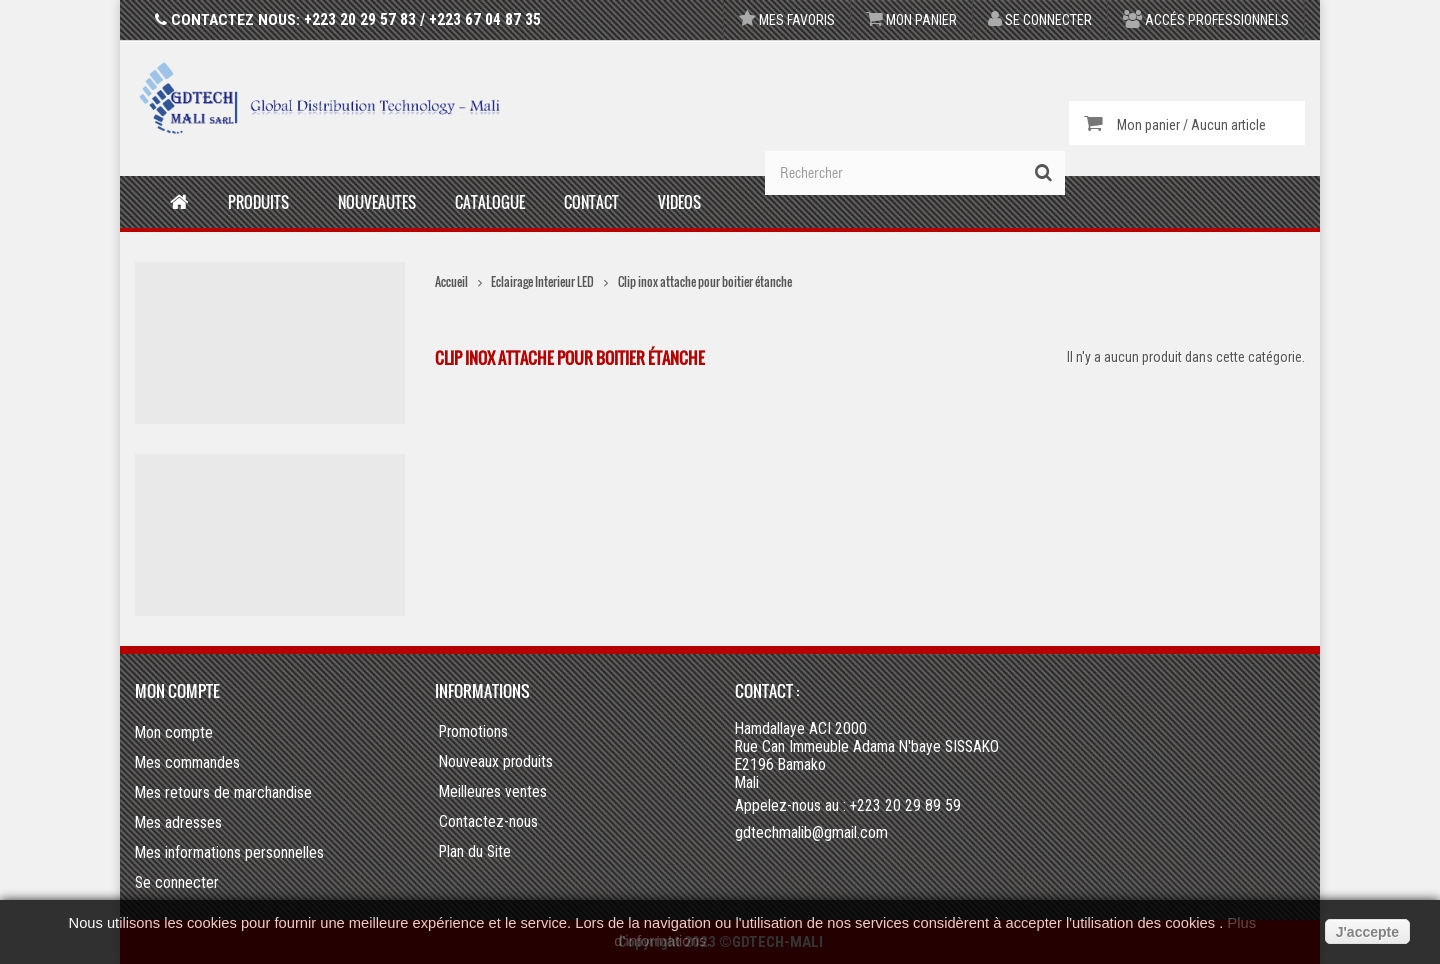  What do you see at coordinates (811, 832) in the screenshot?
I see `gdtechmalib@gmail.com` at bounding box center [811, 832].